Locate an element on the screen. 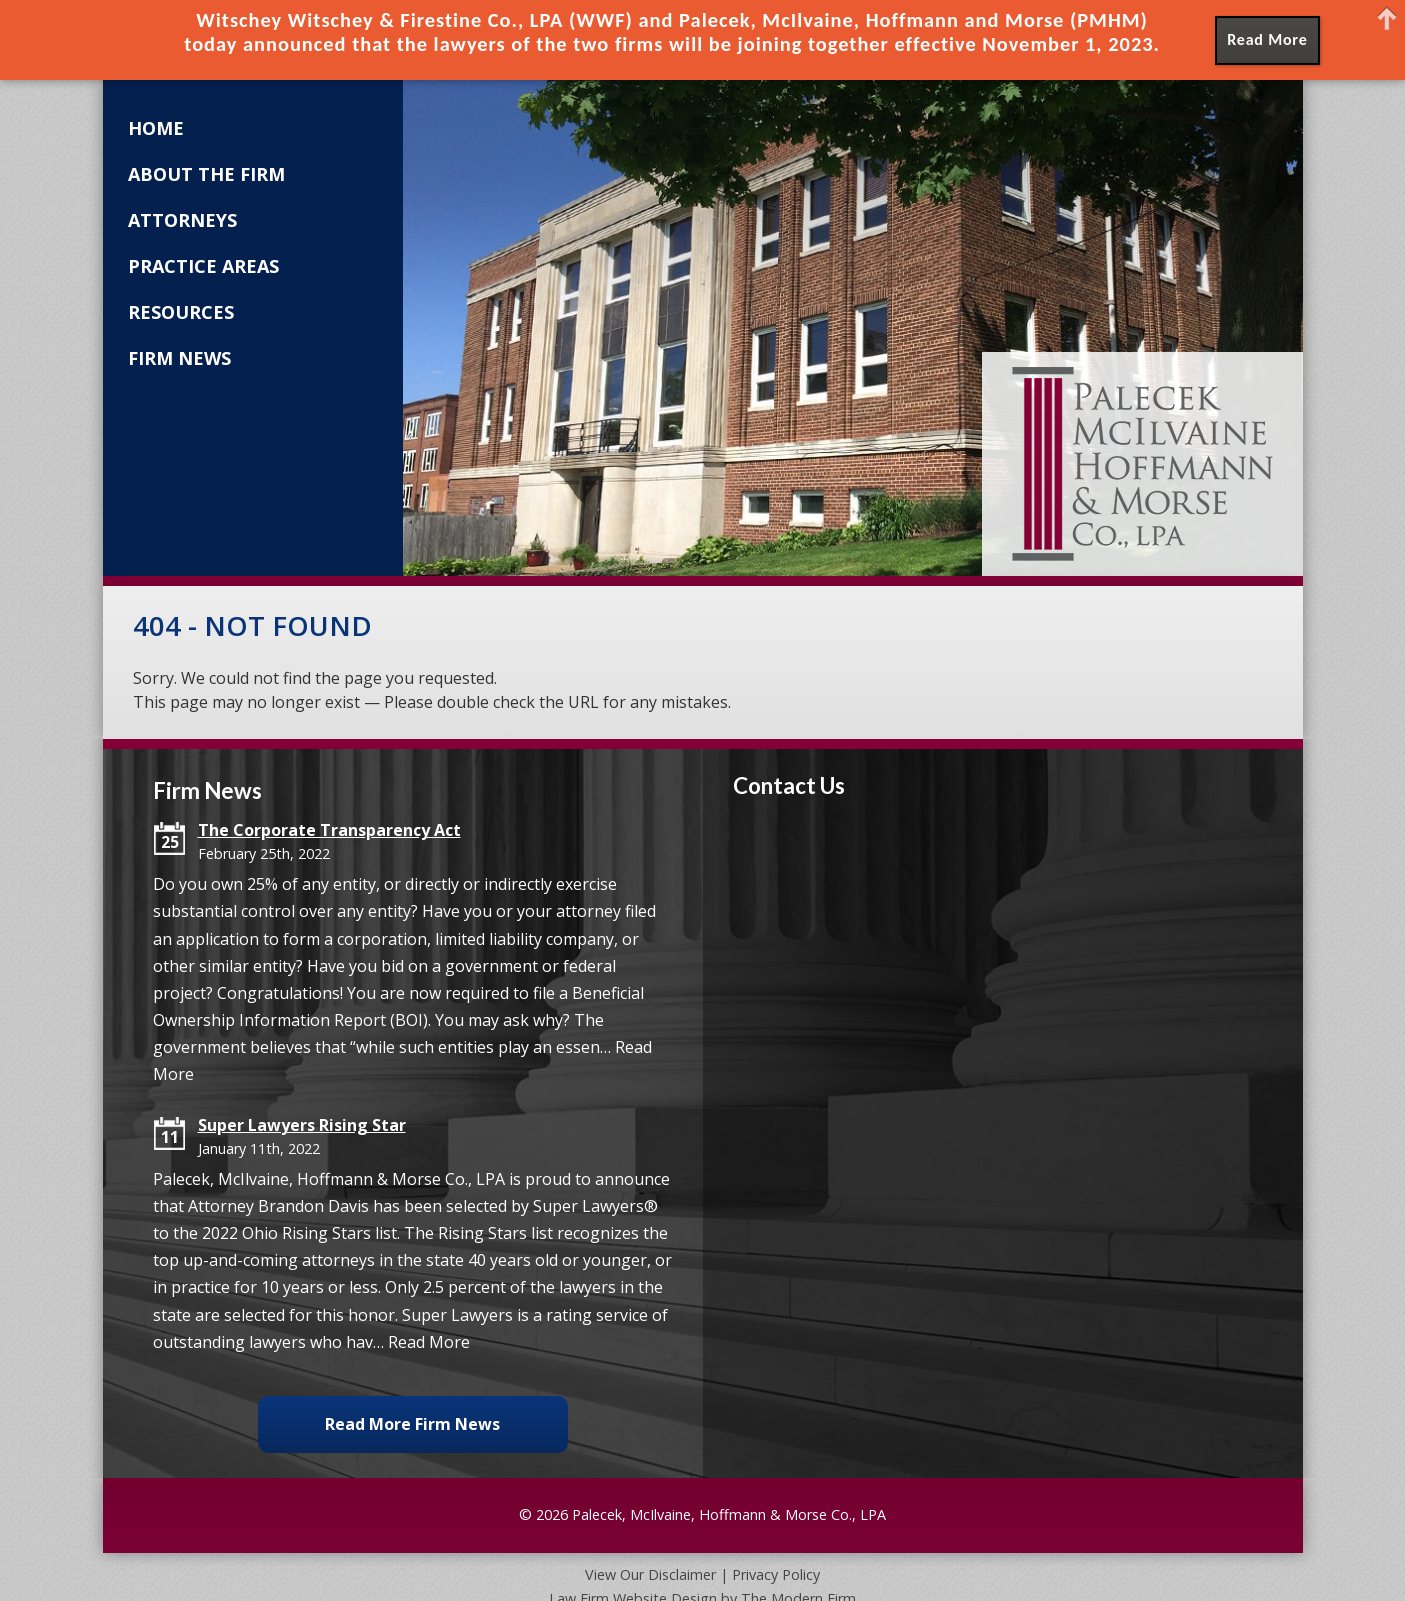 The height and width of the screenshot is (1601, 1405). Super Lawyers Rising Star is located at coordinates (302, 1125).